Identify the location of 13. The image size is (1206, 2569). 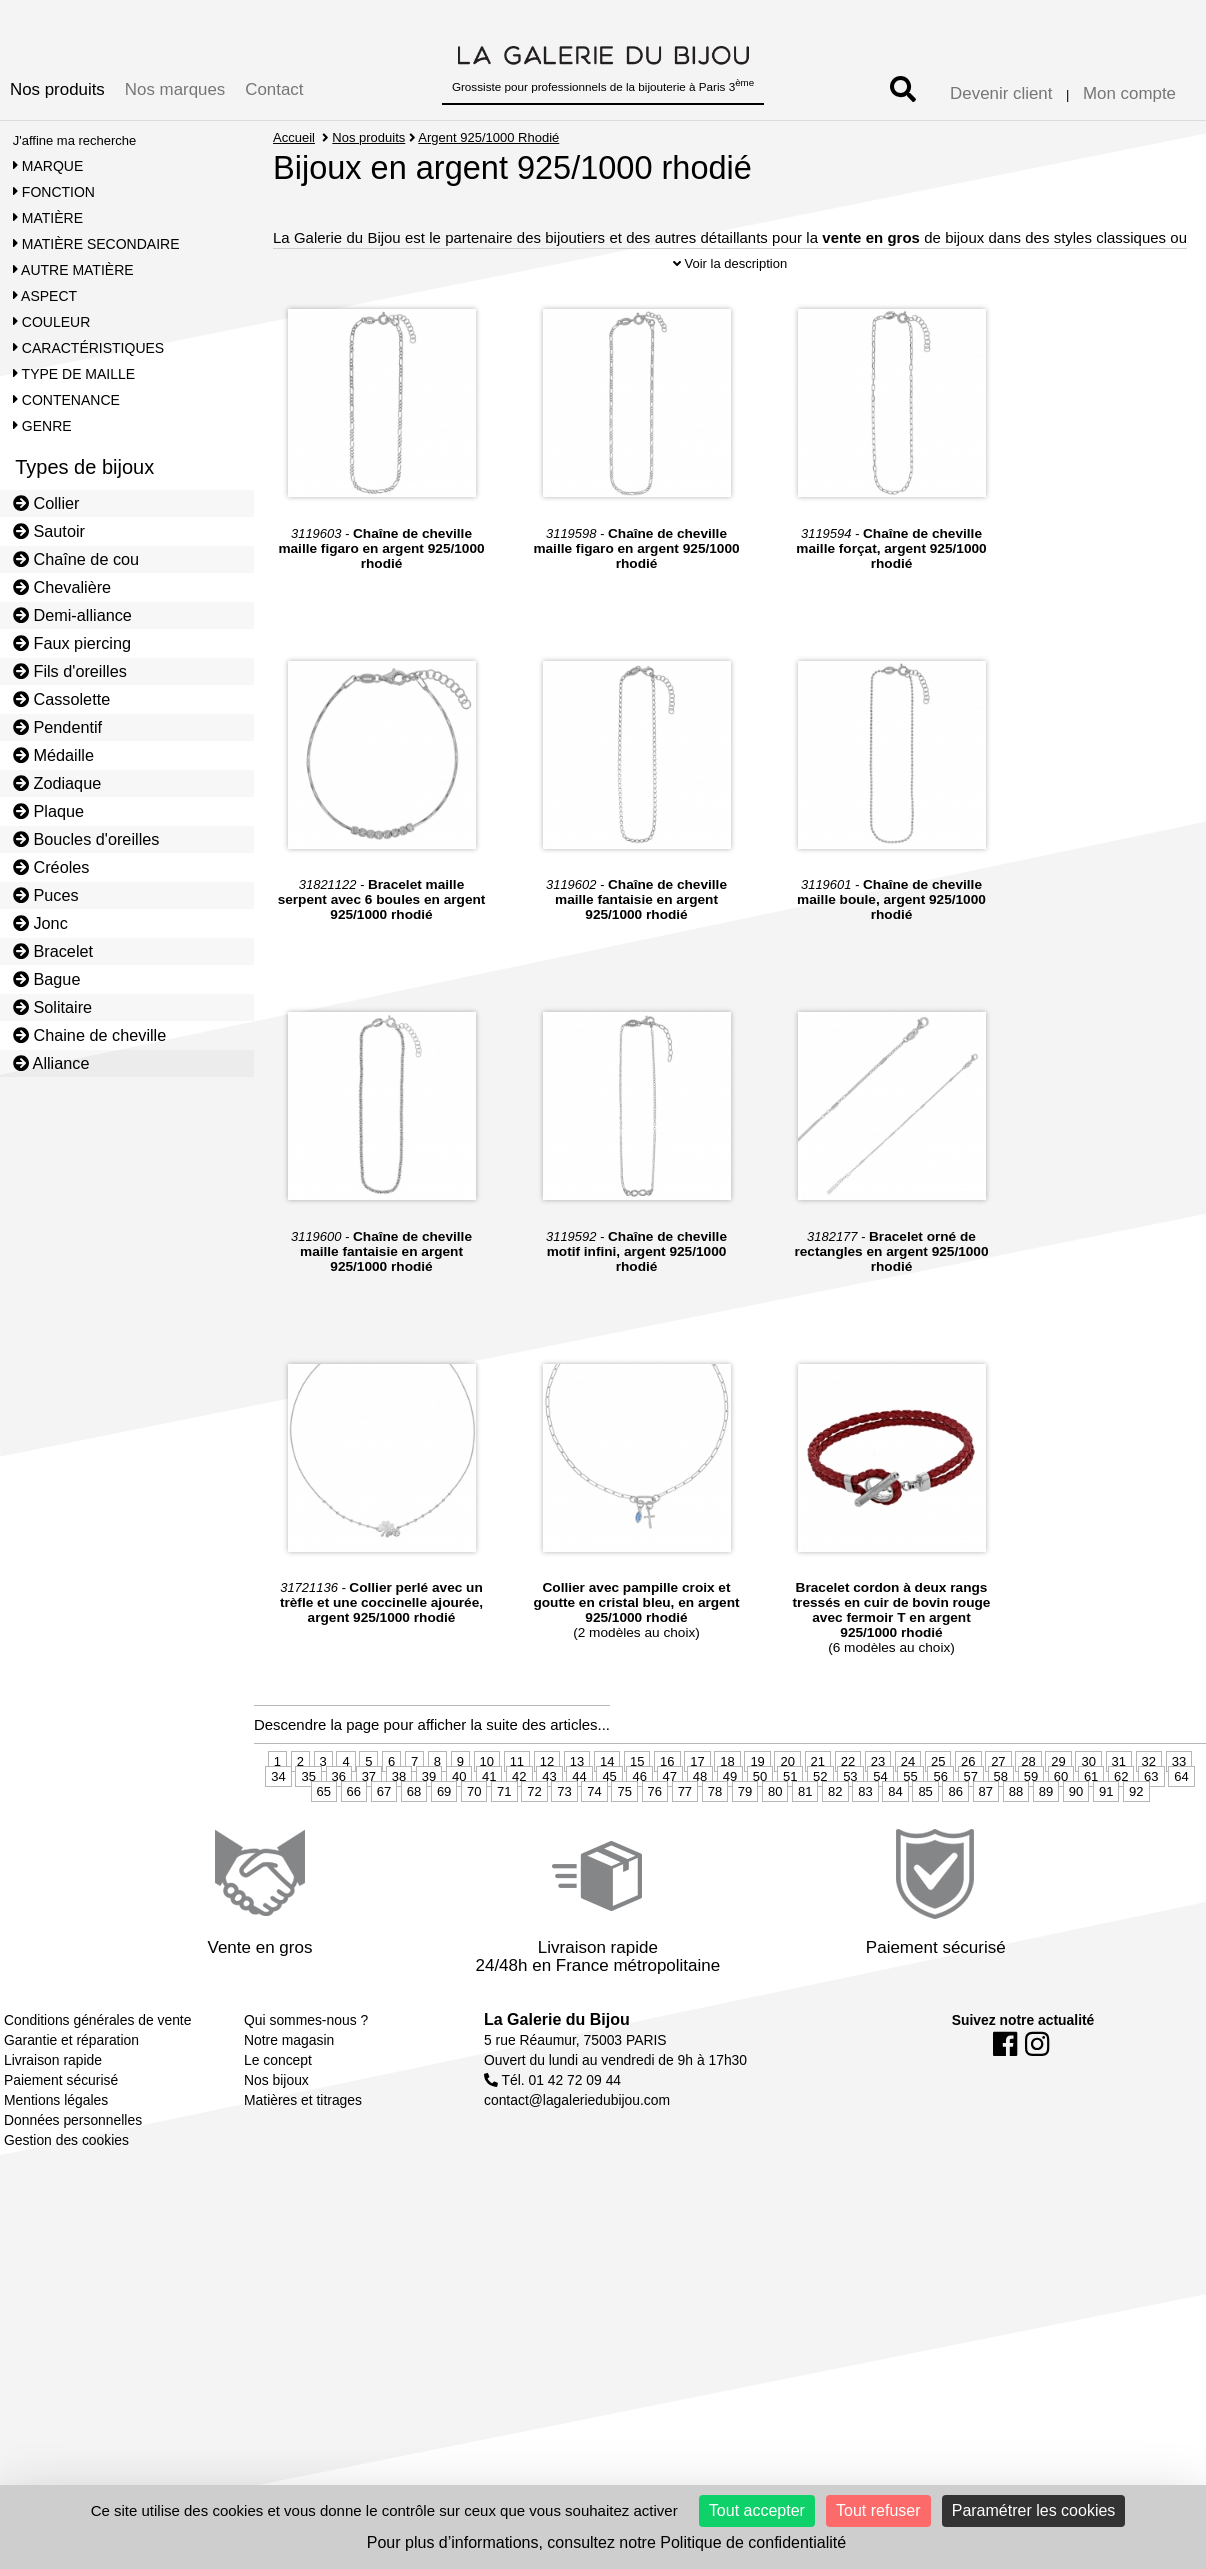
(577, 1819).